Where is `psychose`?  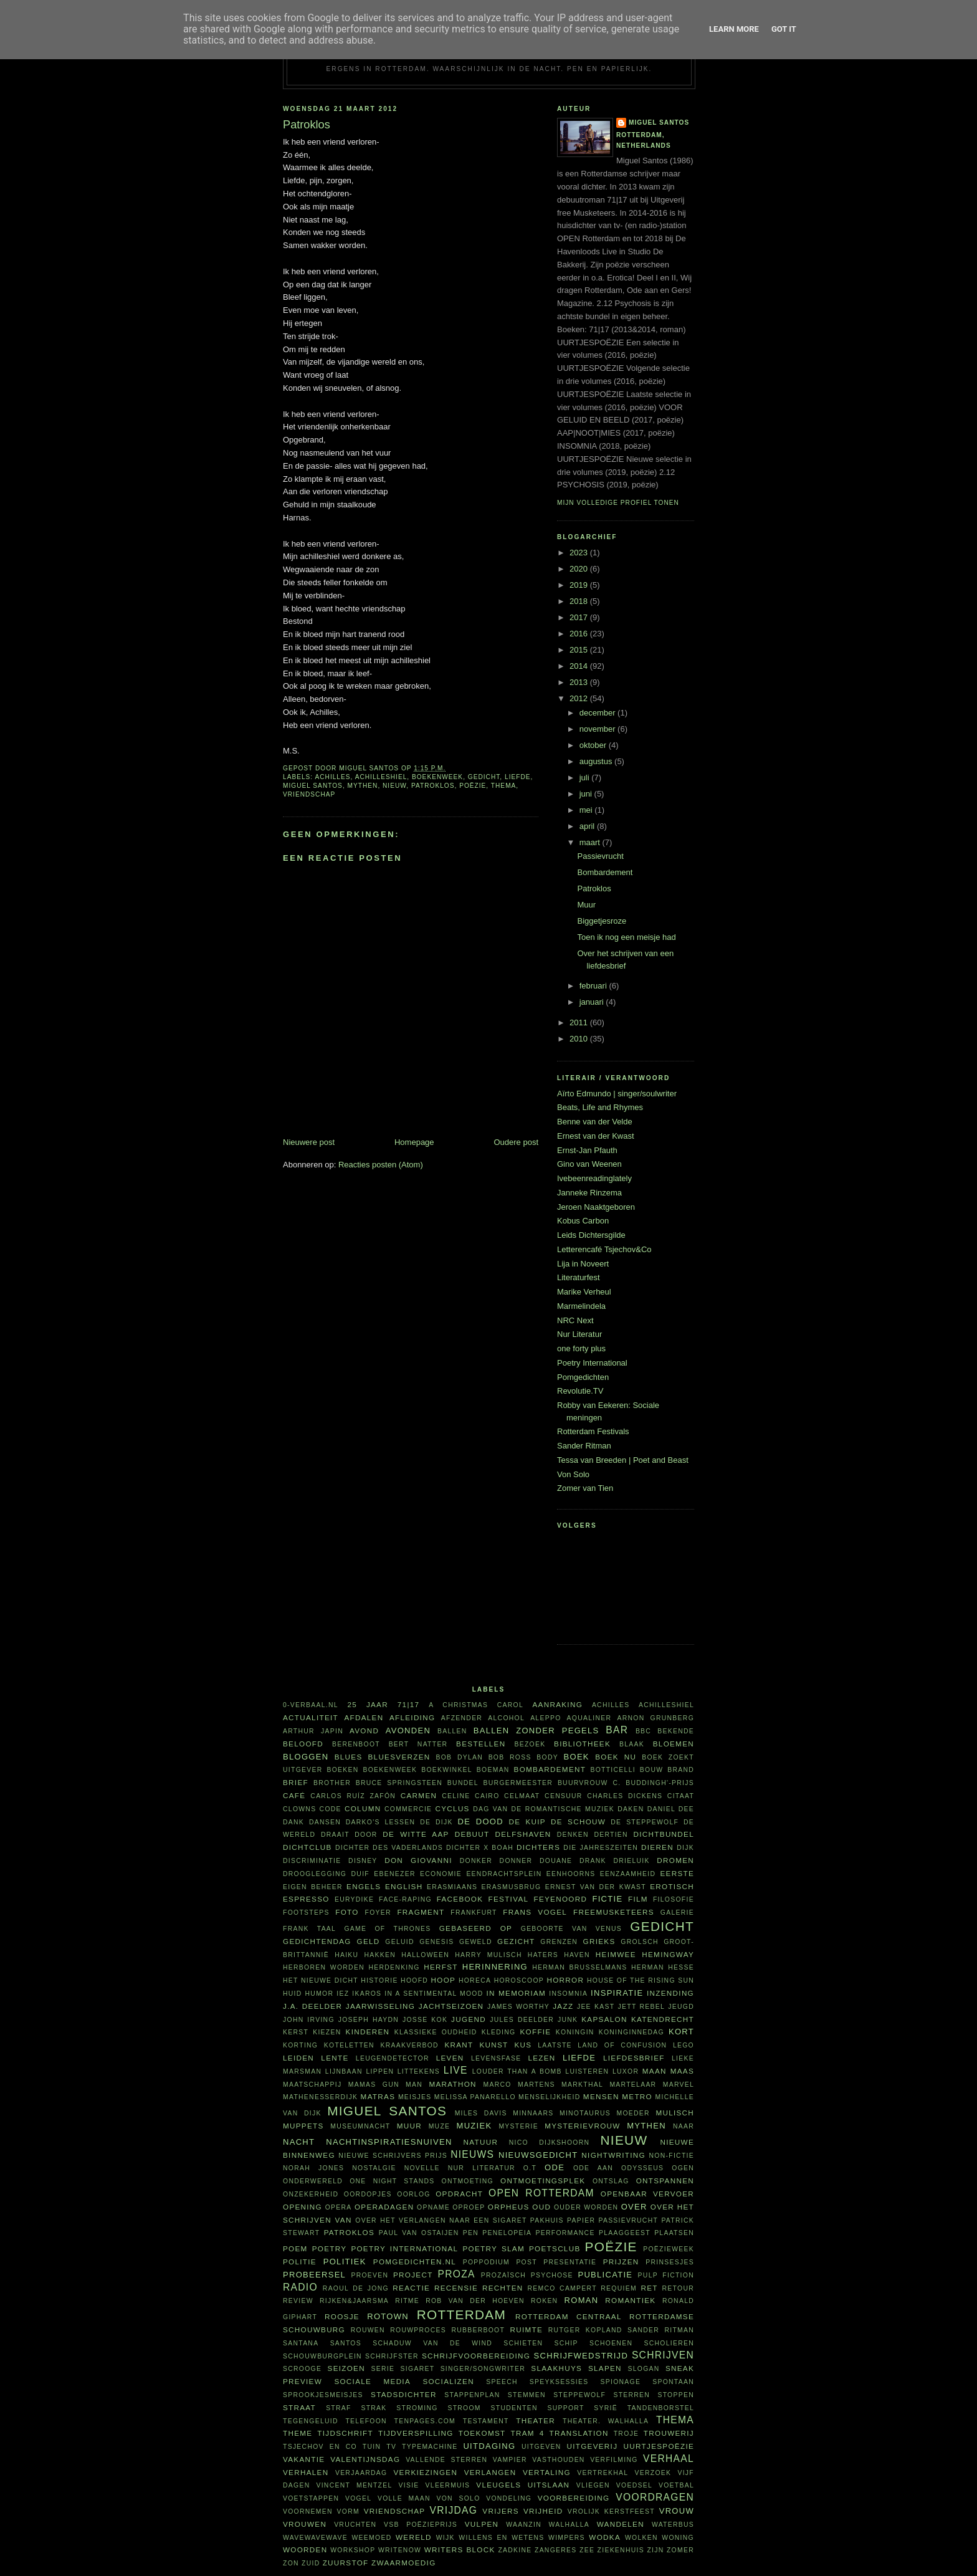 psychose is located at coordinates (552, 2275).